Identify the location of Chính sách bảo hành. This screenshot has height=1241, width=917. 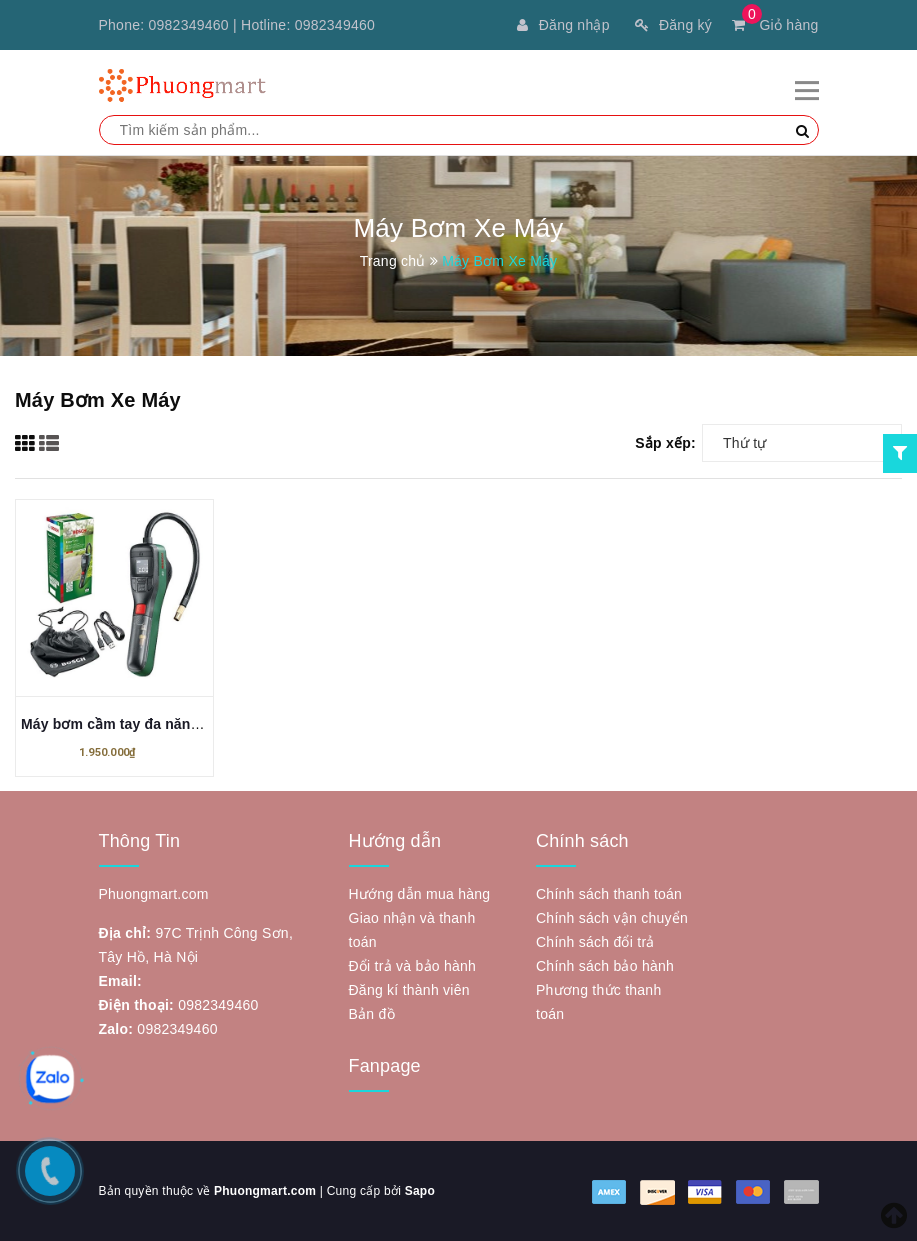
(605, 966).